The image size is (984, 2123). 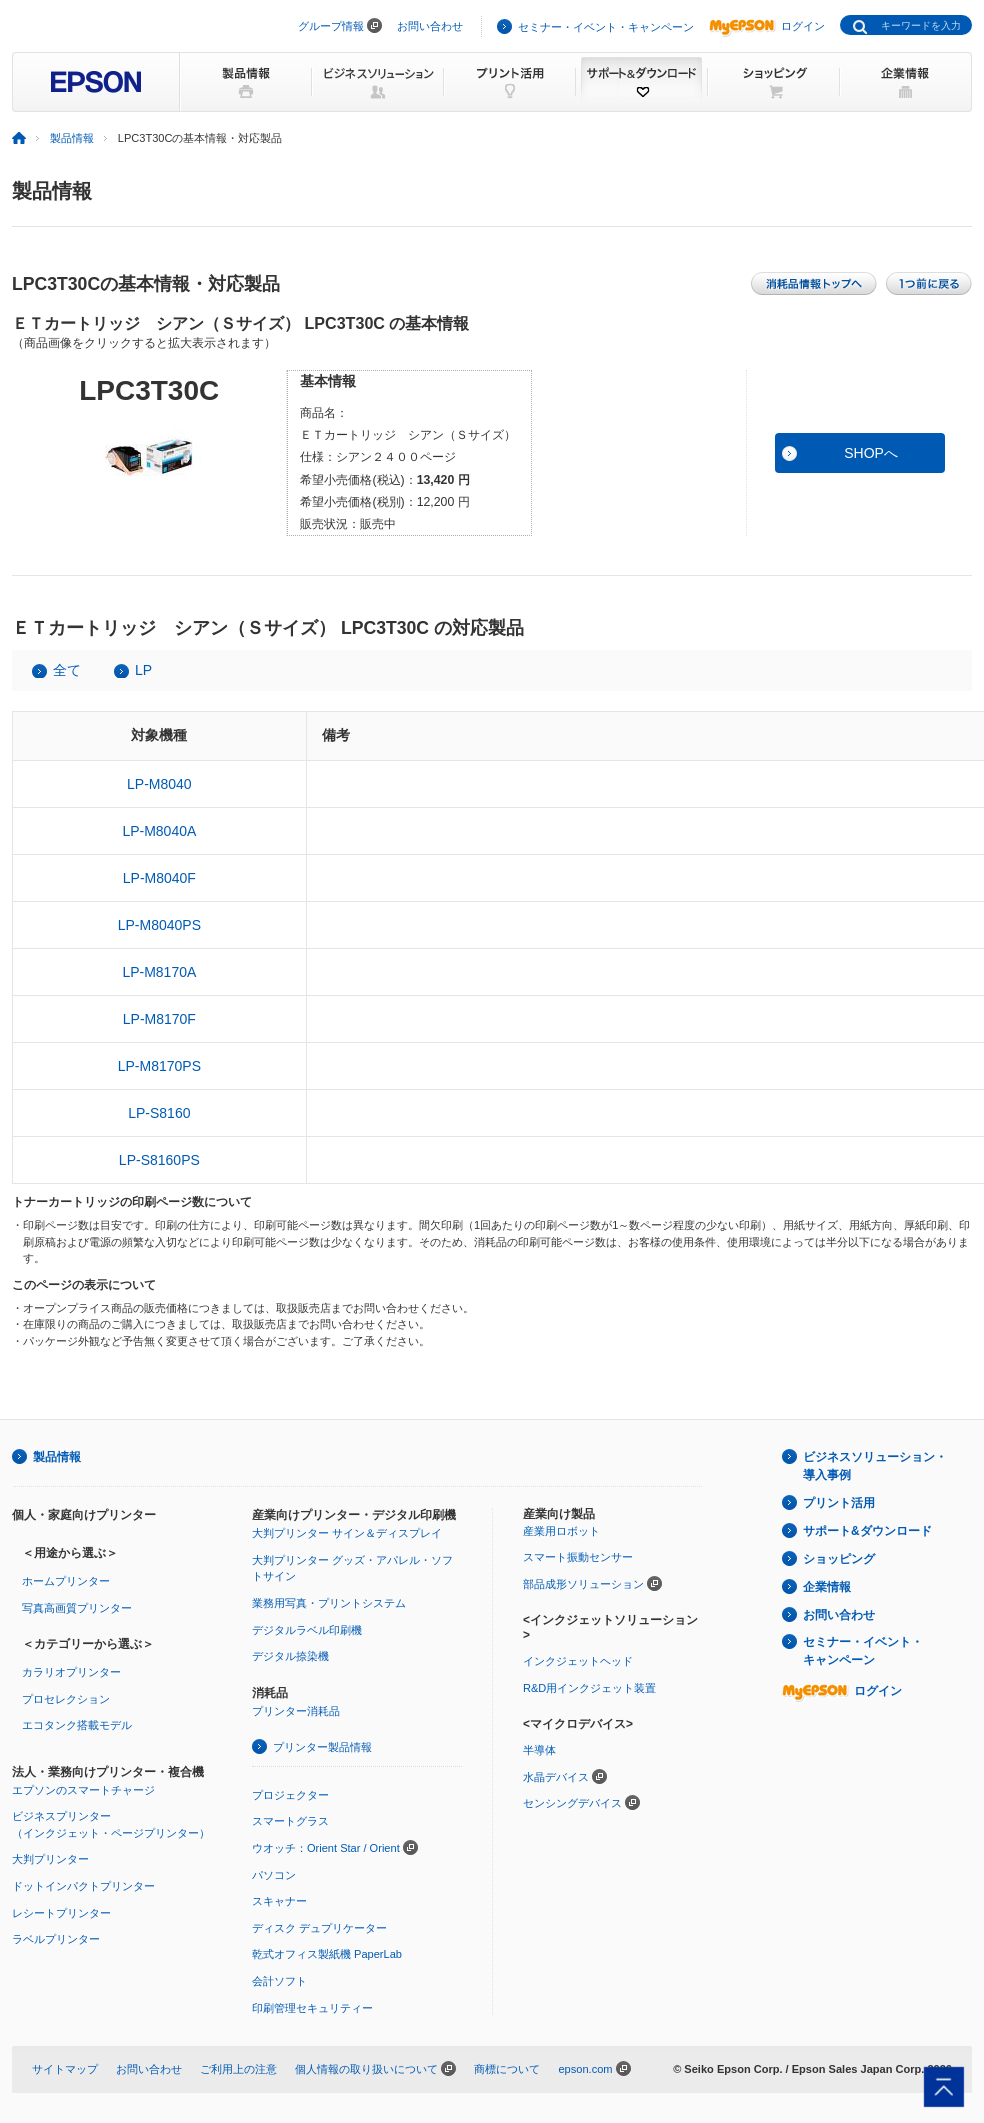 I want to click on 部品成形ソリューション, so click(x=583, y=1584).